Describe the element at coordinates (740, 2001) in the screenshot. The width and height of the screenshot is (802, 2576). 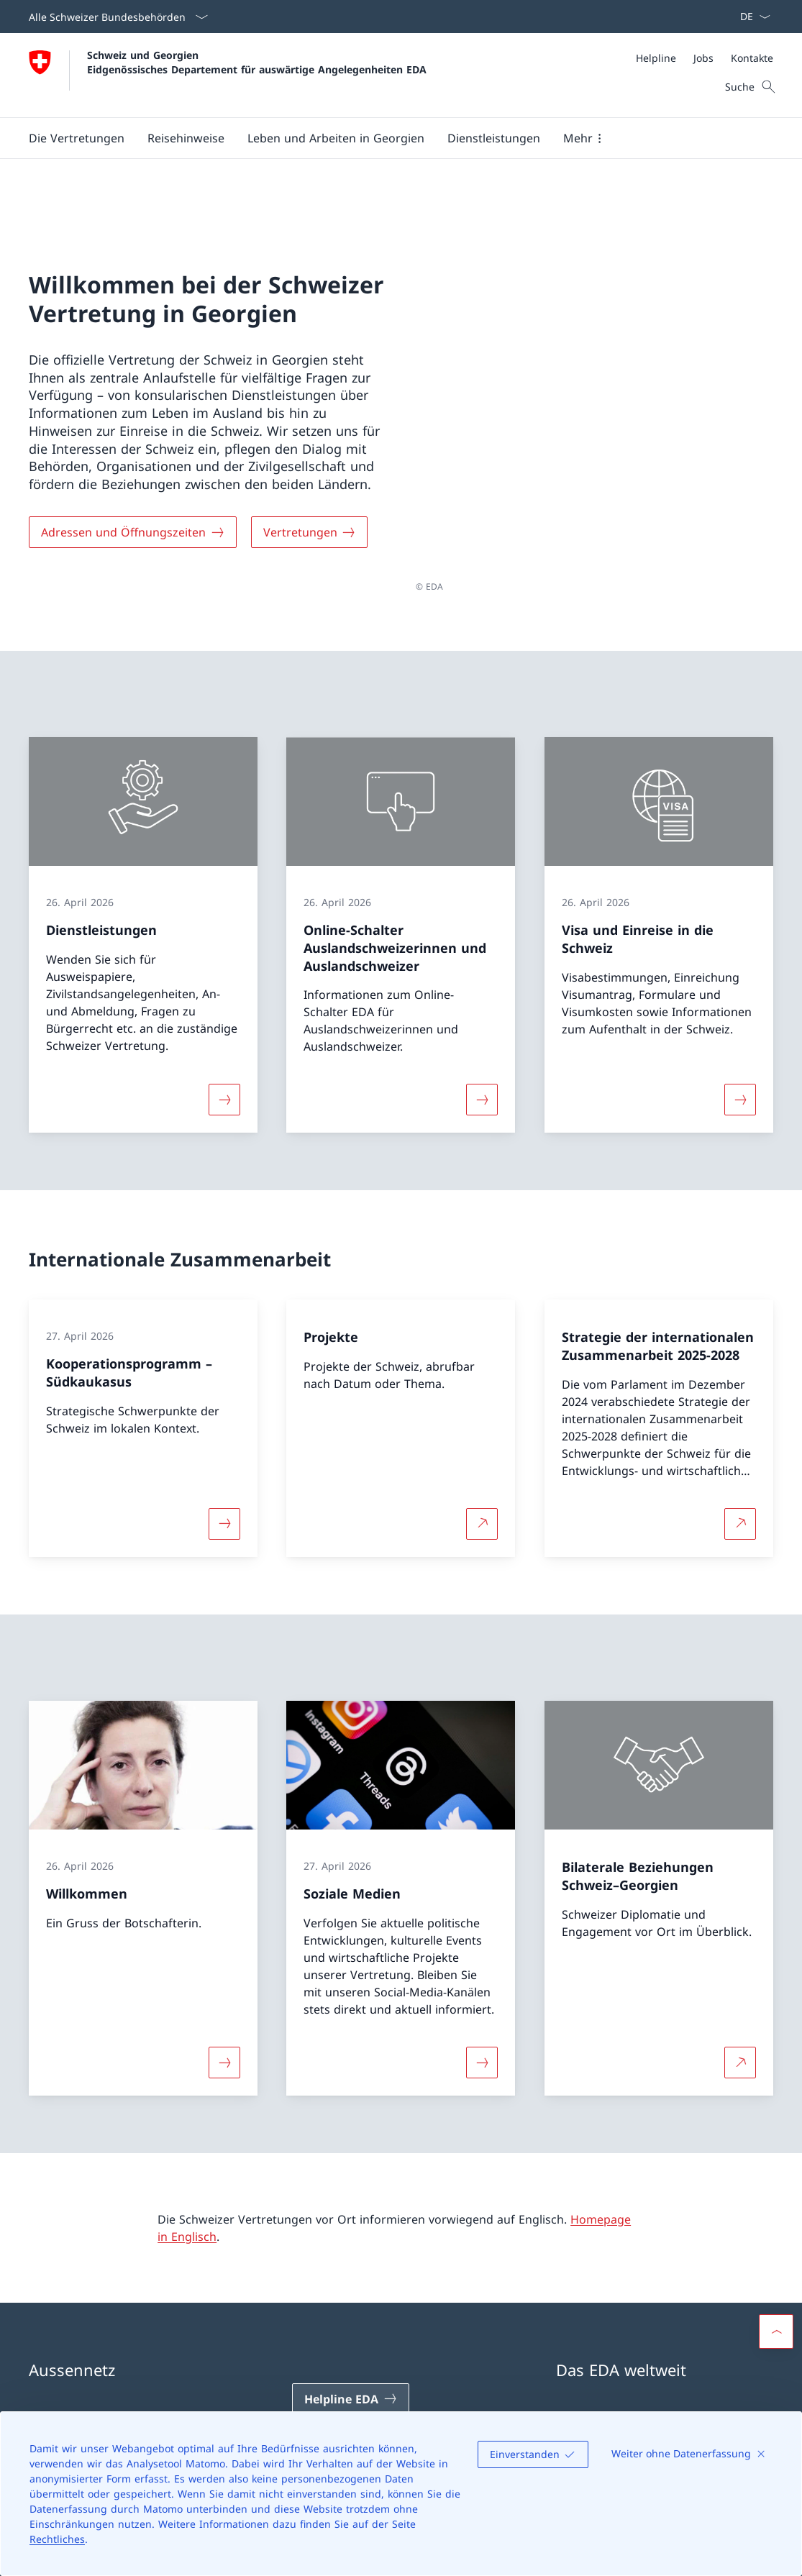
I see `[Mehr über Bilaterale Beziehungen Schweiz–Georgien Link in neuem Tab öffnen]` at that location.